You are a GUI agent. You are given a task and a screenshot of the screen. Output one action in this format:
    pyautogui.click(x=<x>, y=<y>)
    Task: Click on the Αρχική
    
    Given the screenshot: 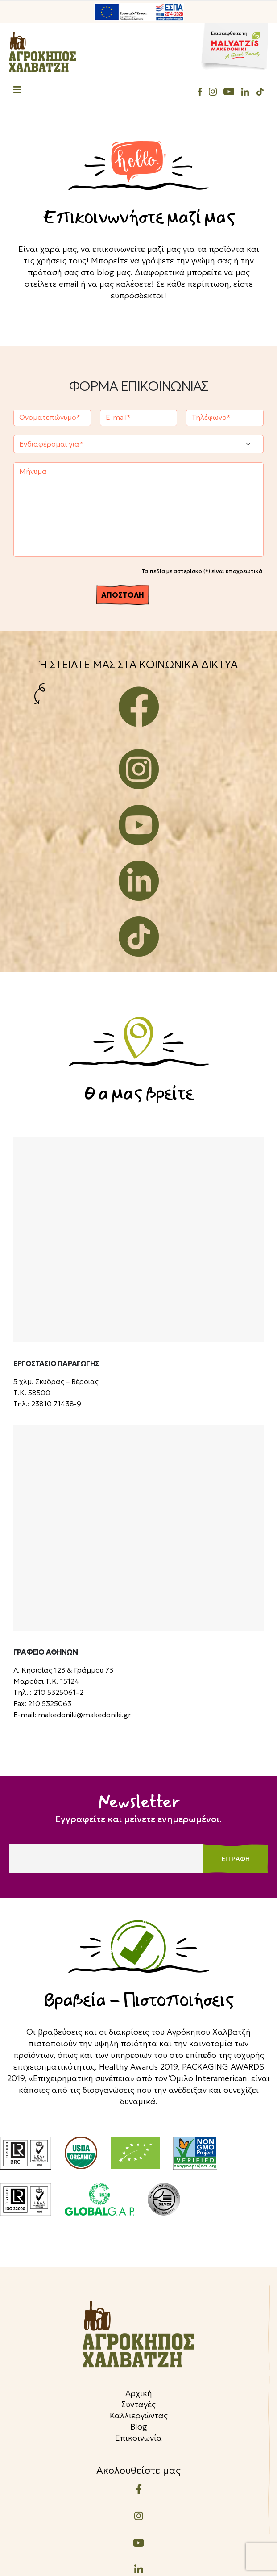 What is the action you would take?
    pyautogui.click(x=138, y=2393)
    